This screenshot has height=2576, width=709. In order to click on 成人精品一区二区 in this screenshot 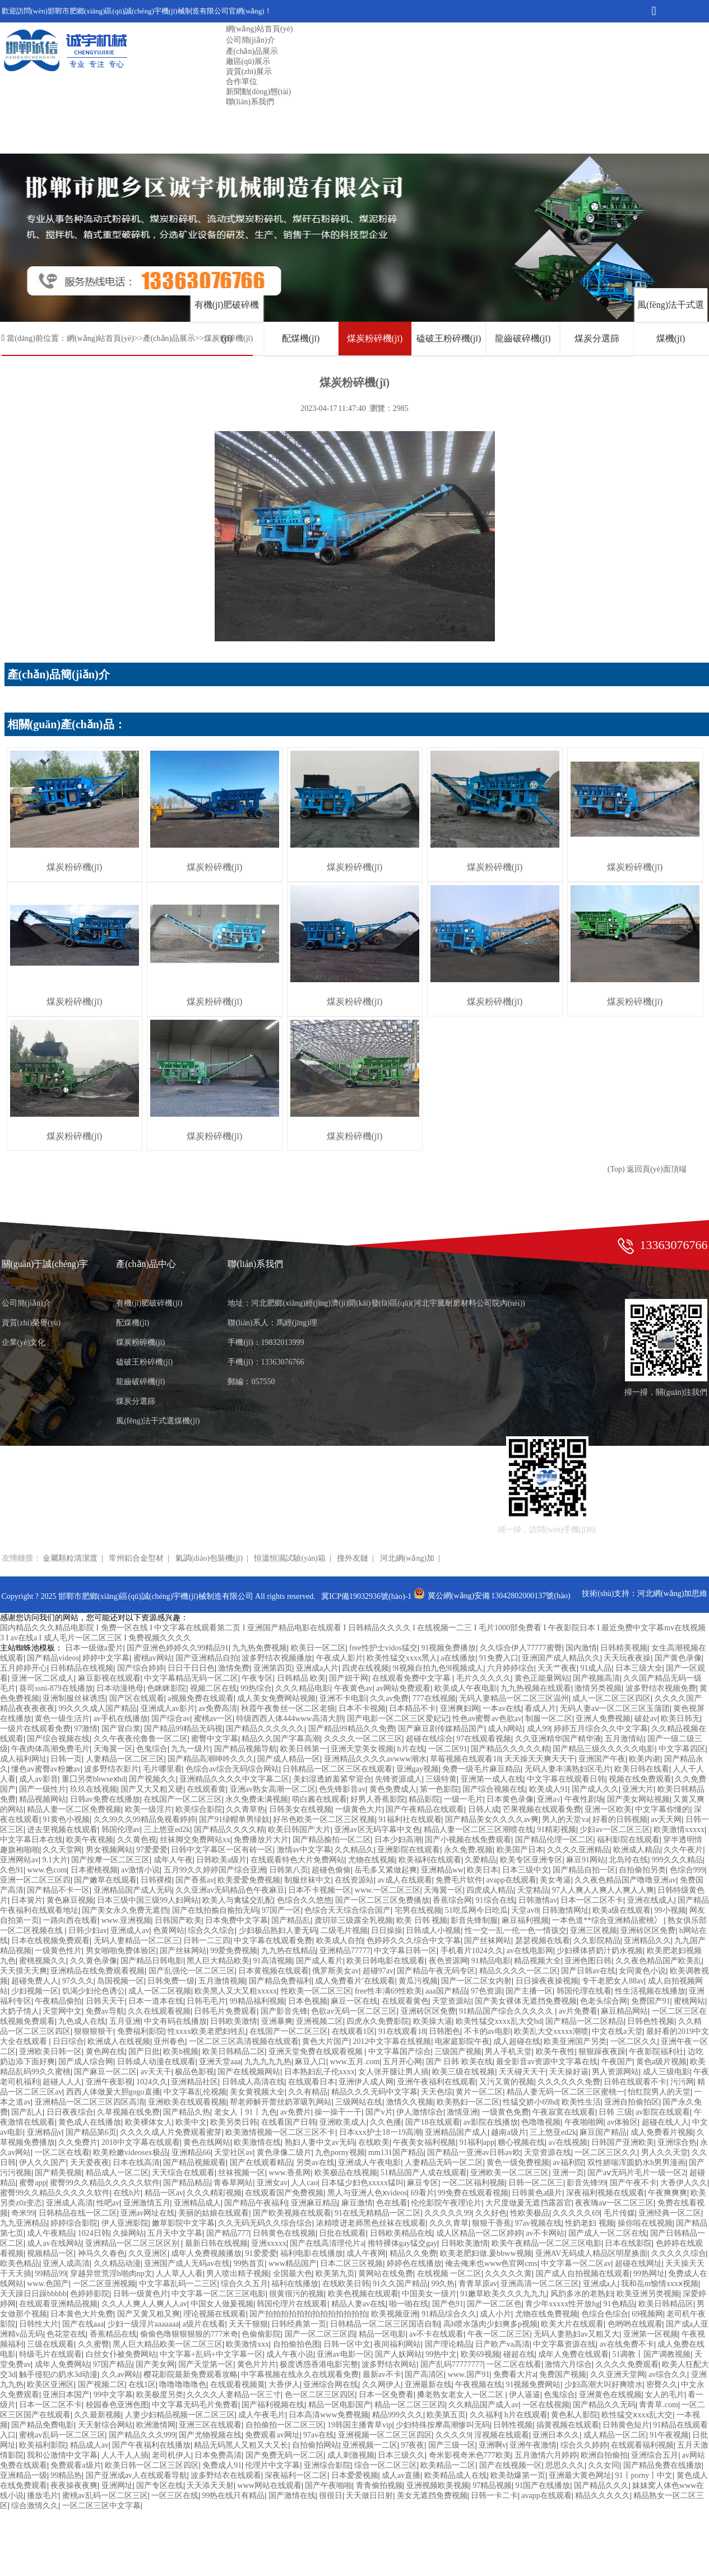, I will do `click(614, 2435)`.